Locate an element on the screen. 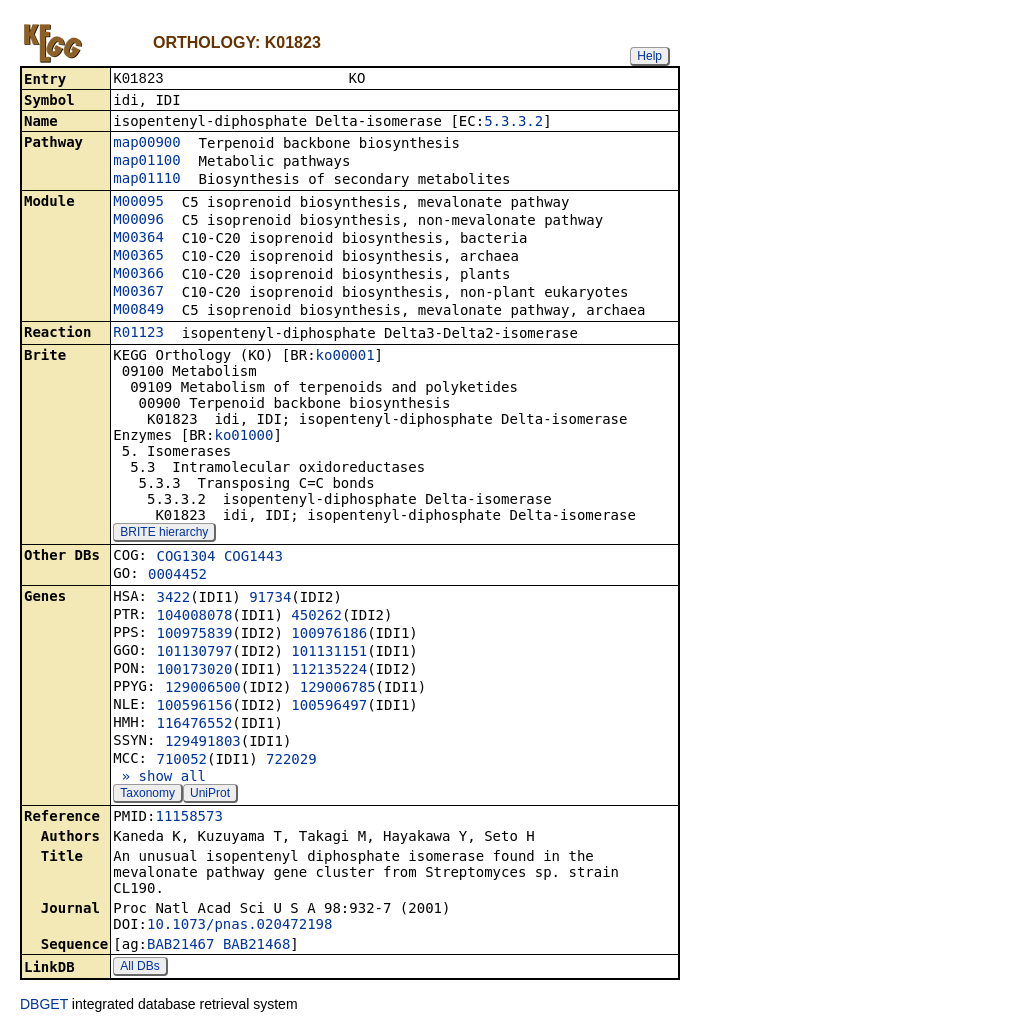  COG1443 is located at coordinates (253, 558).